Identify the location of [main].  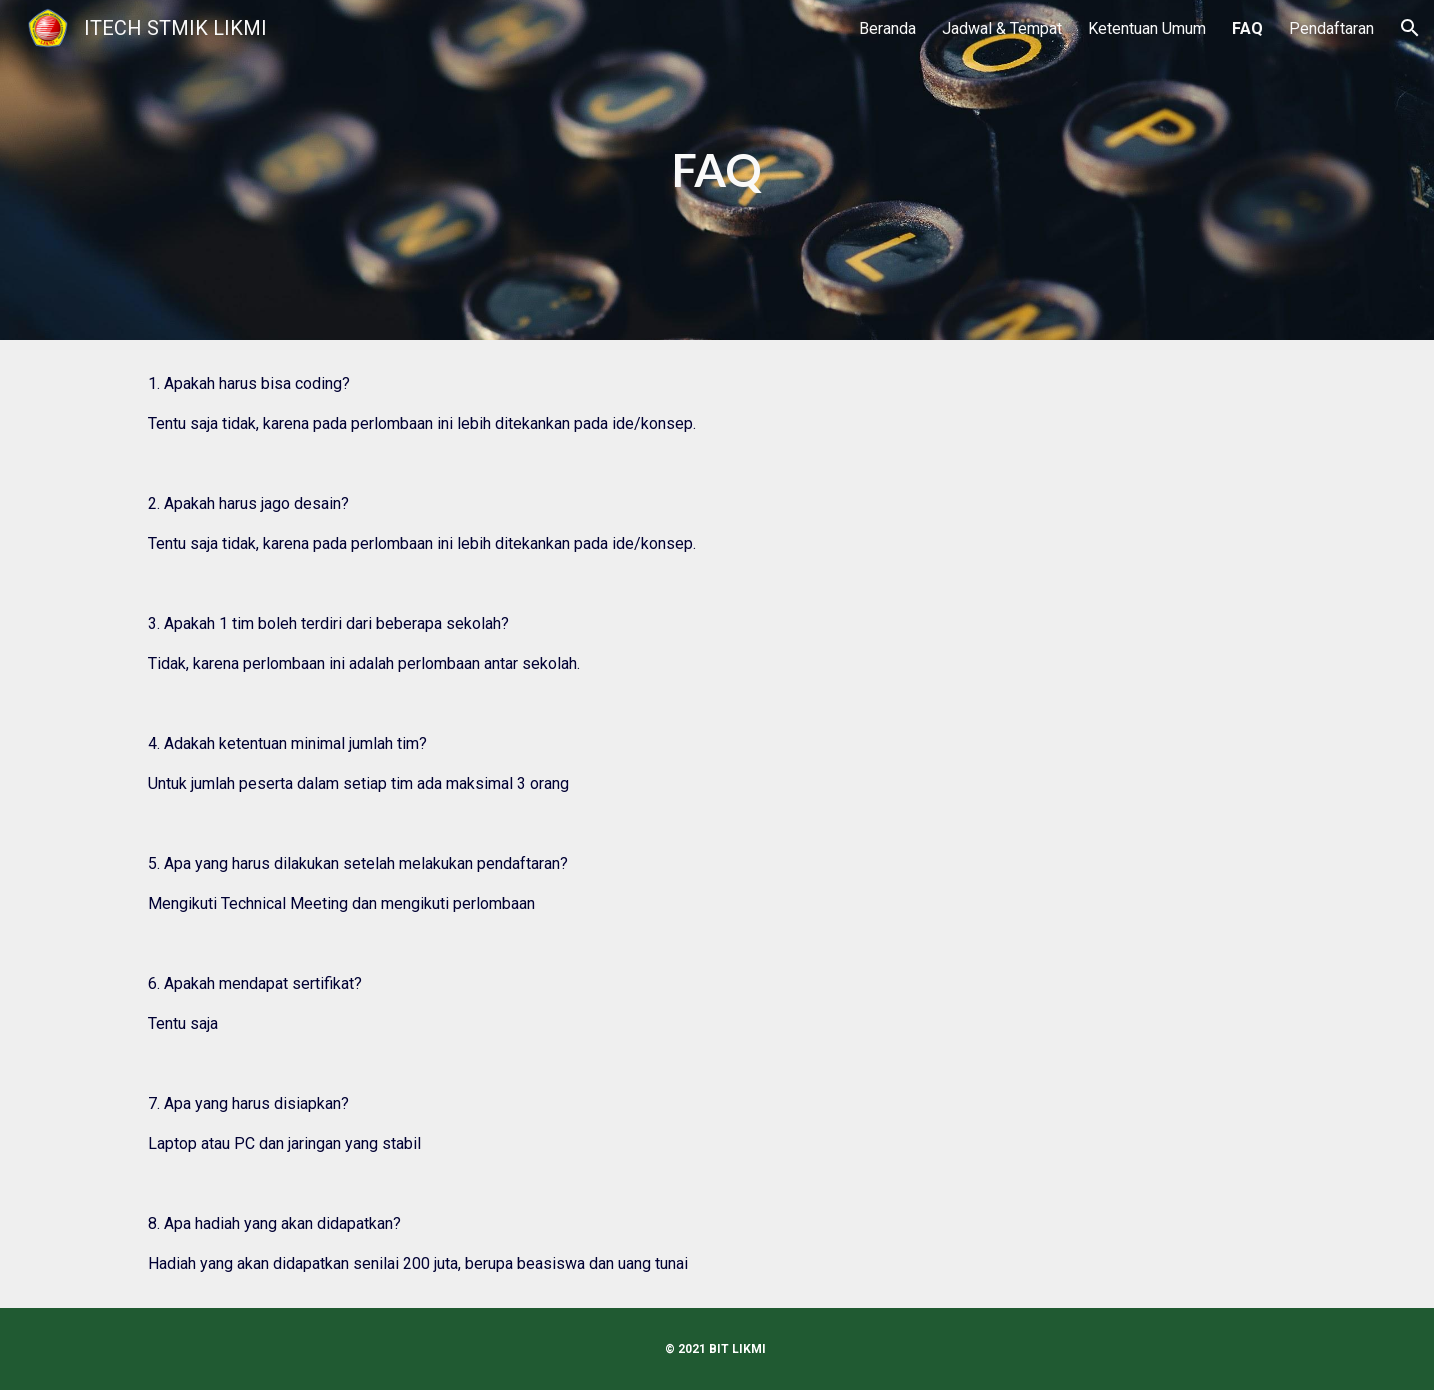
(717, 170).